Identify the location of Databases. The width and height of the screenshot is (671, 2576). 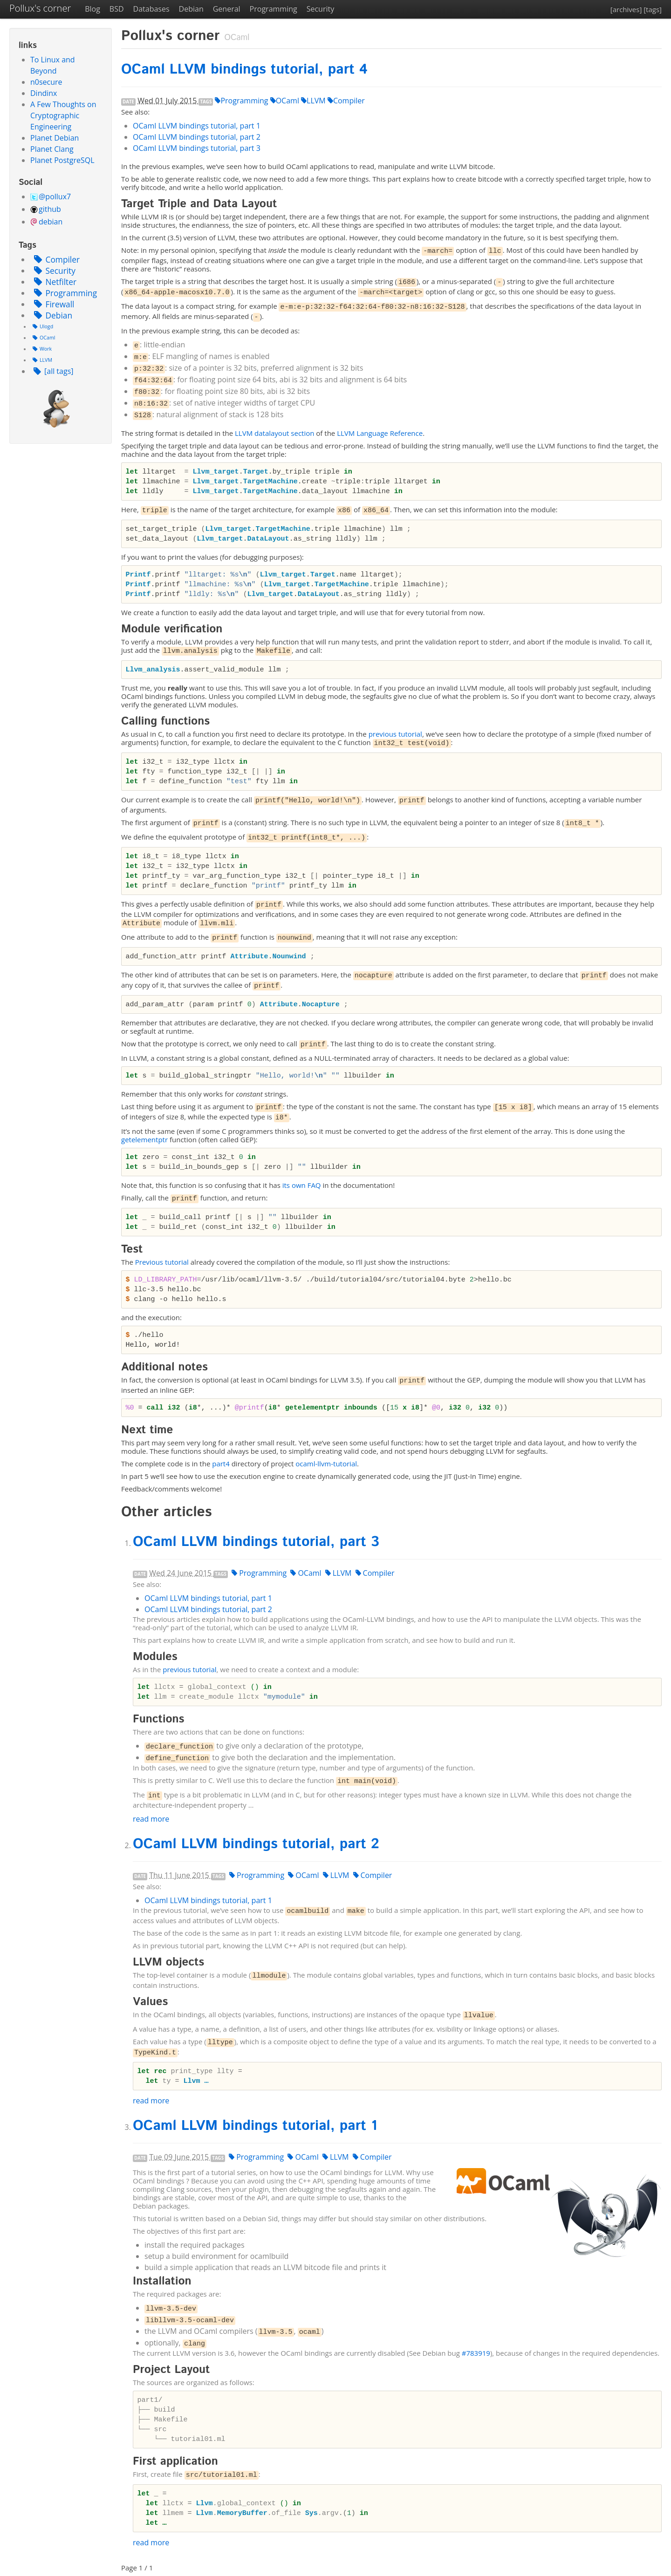
(151, 9).